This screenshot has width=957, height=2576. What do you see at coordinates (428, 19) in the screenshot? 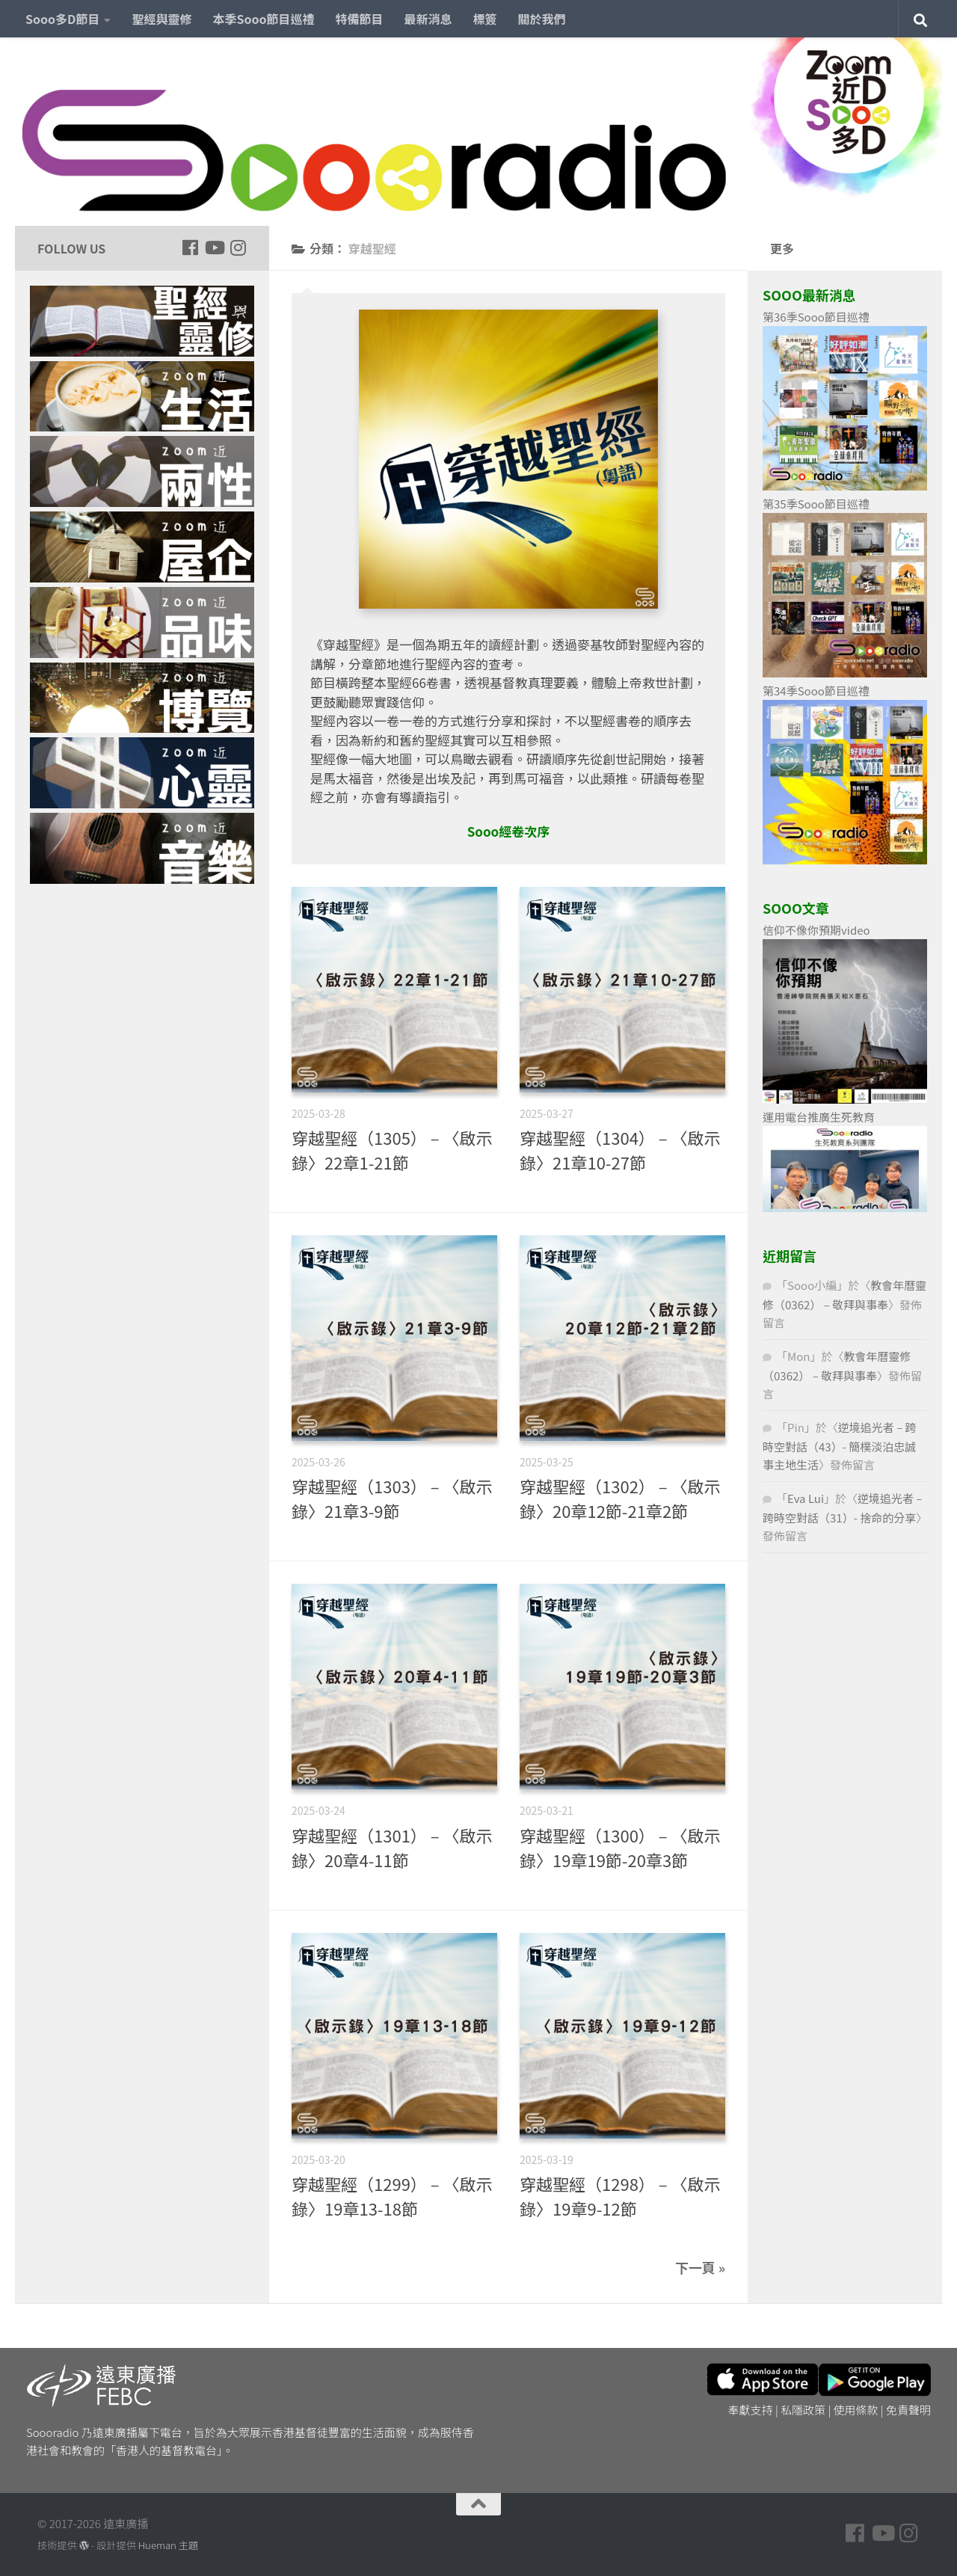
I see `最新消息` at bounding box center [428, 19].